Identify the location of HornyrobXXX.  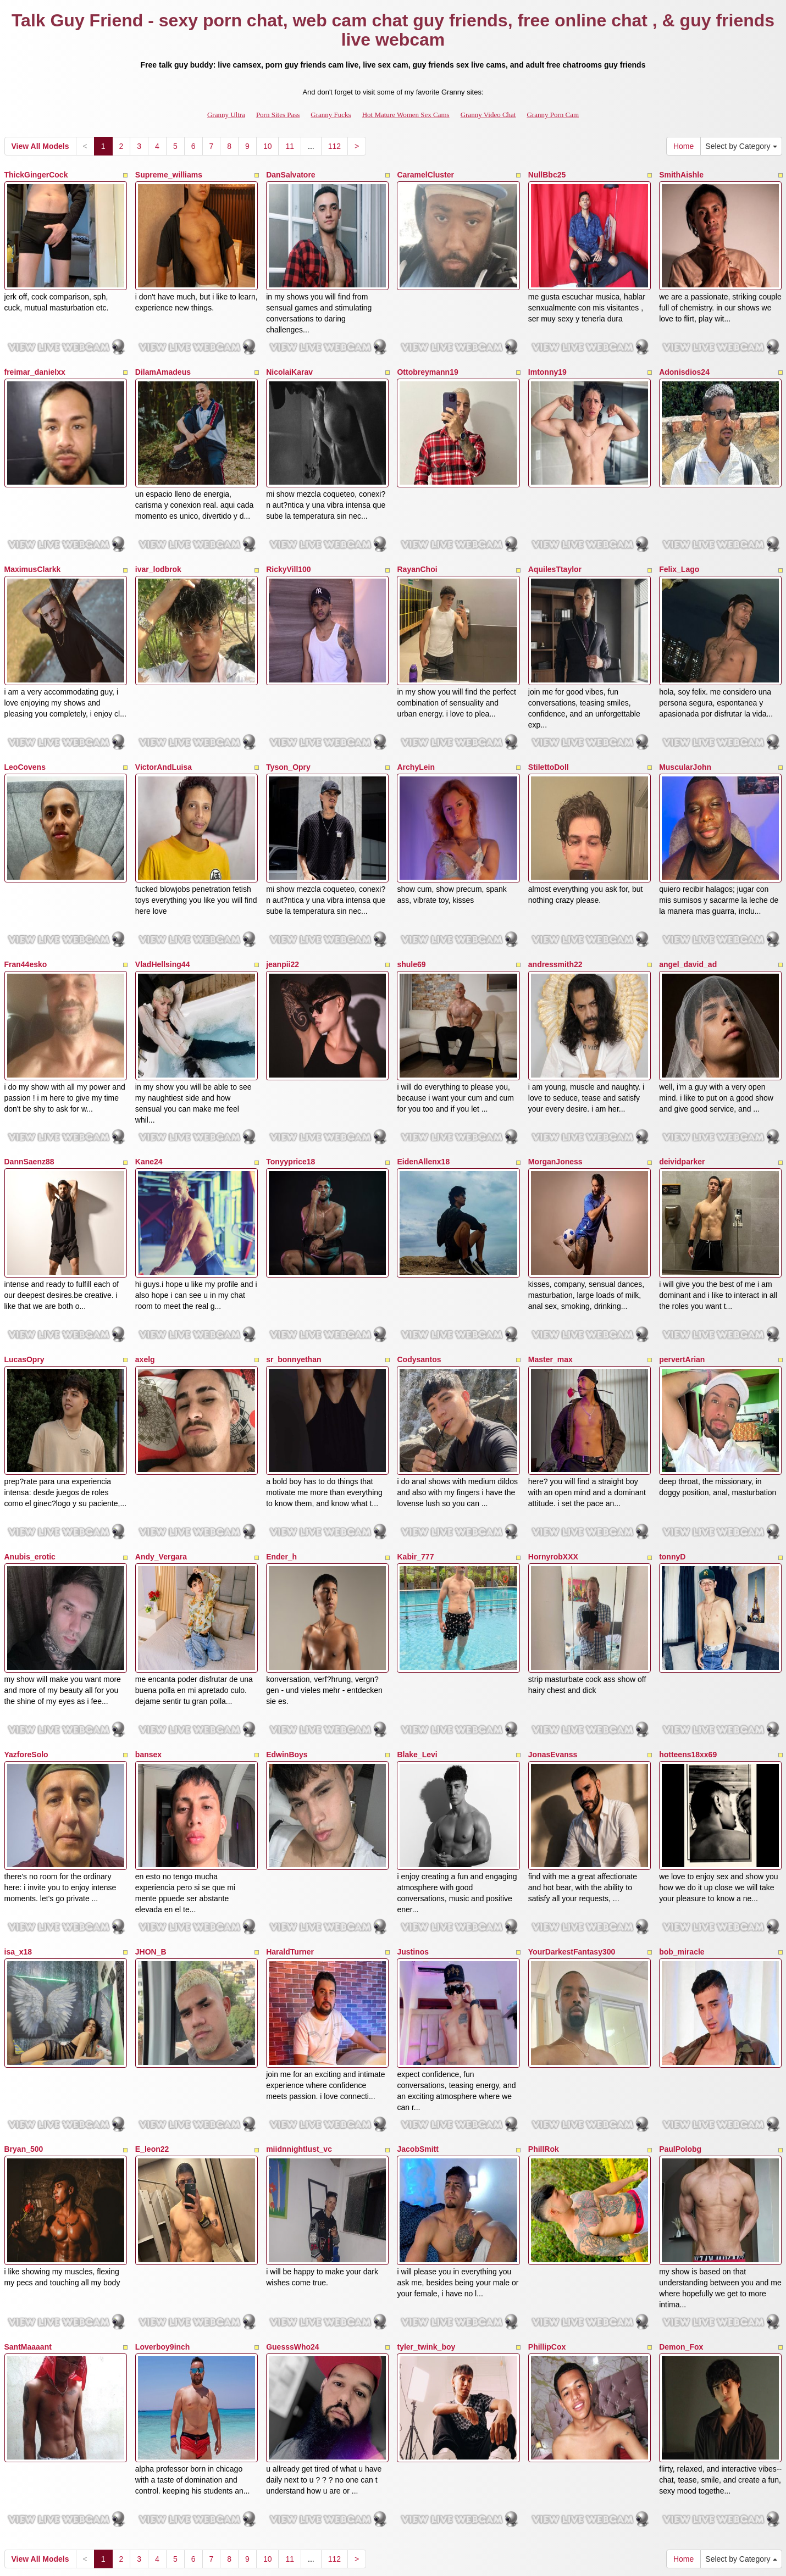
(553, 1474).